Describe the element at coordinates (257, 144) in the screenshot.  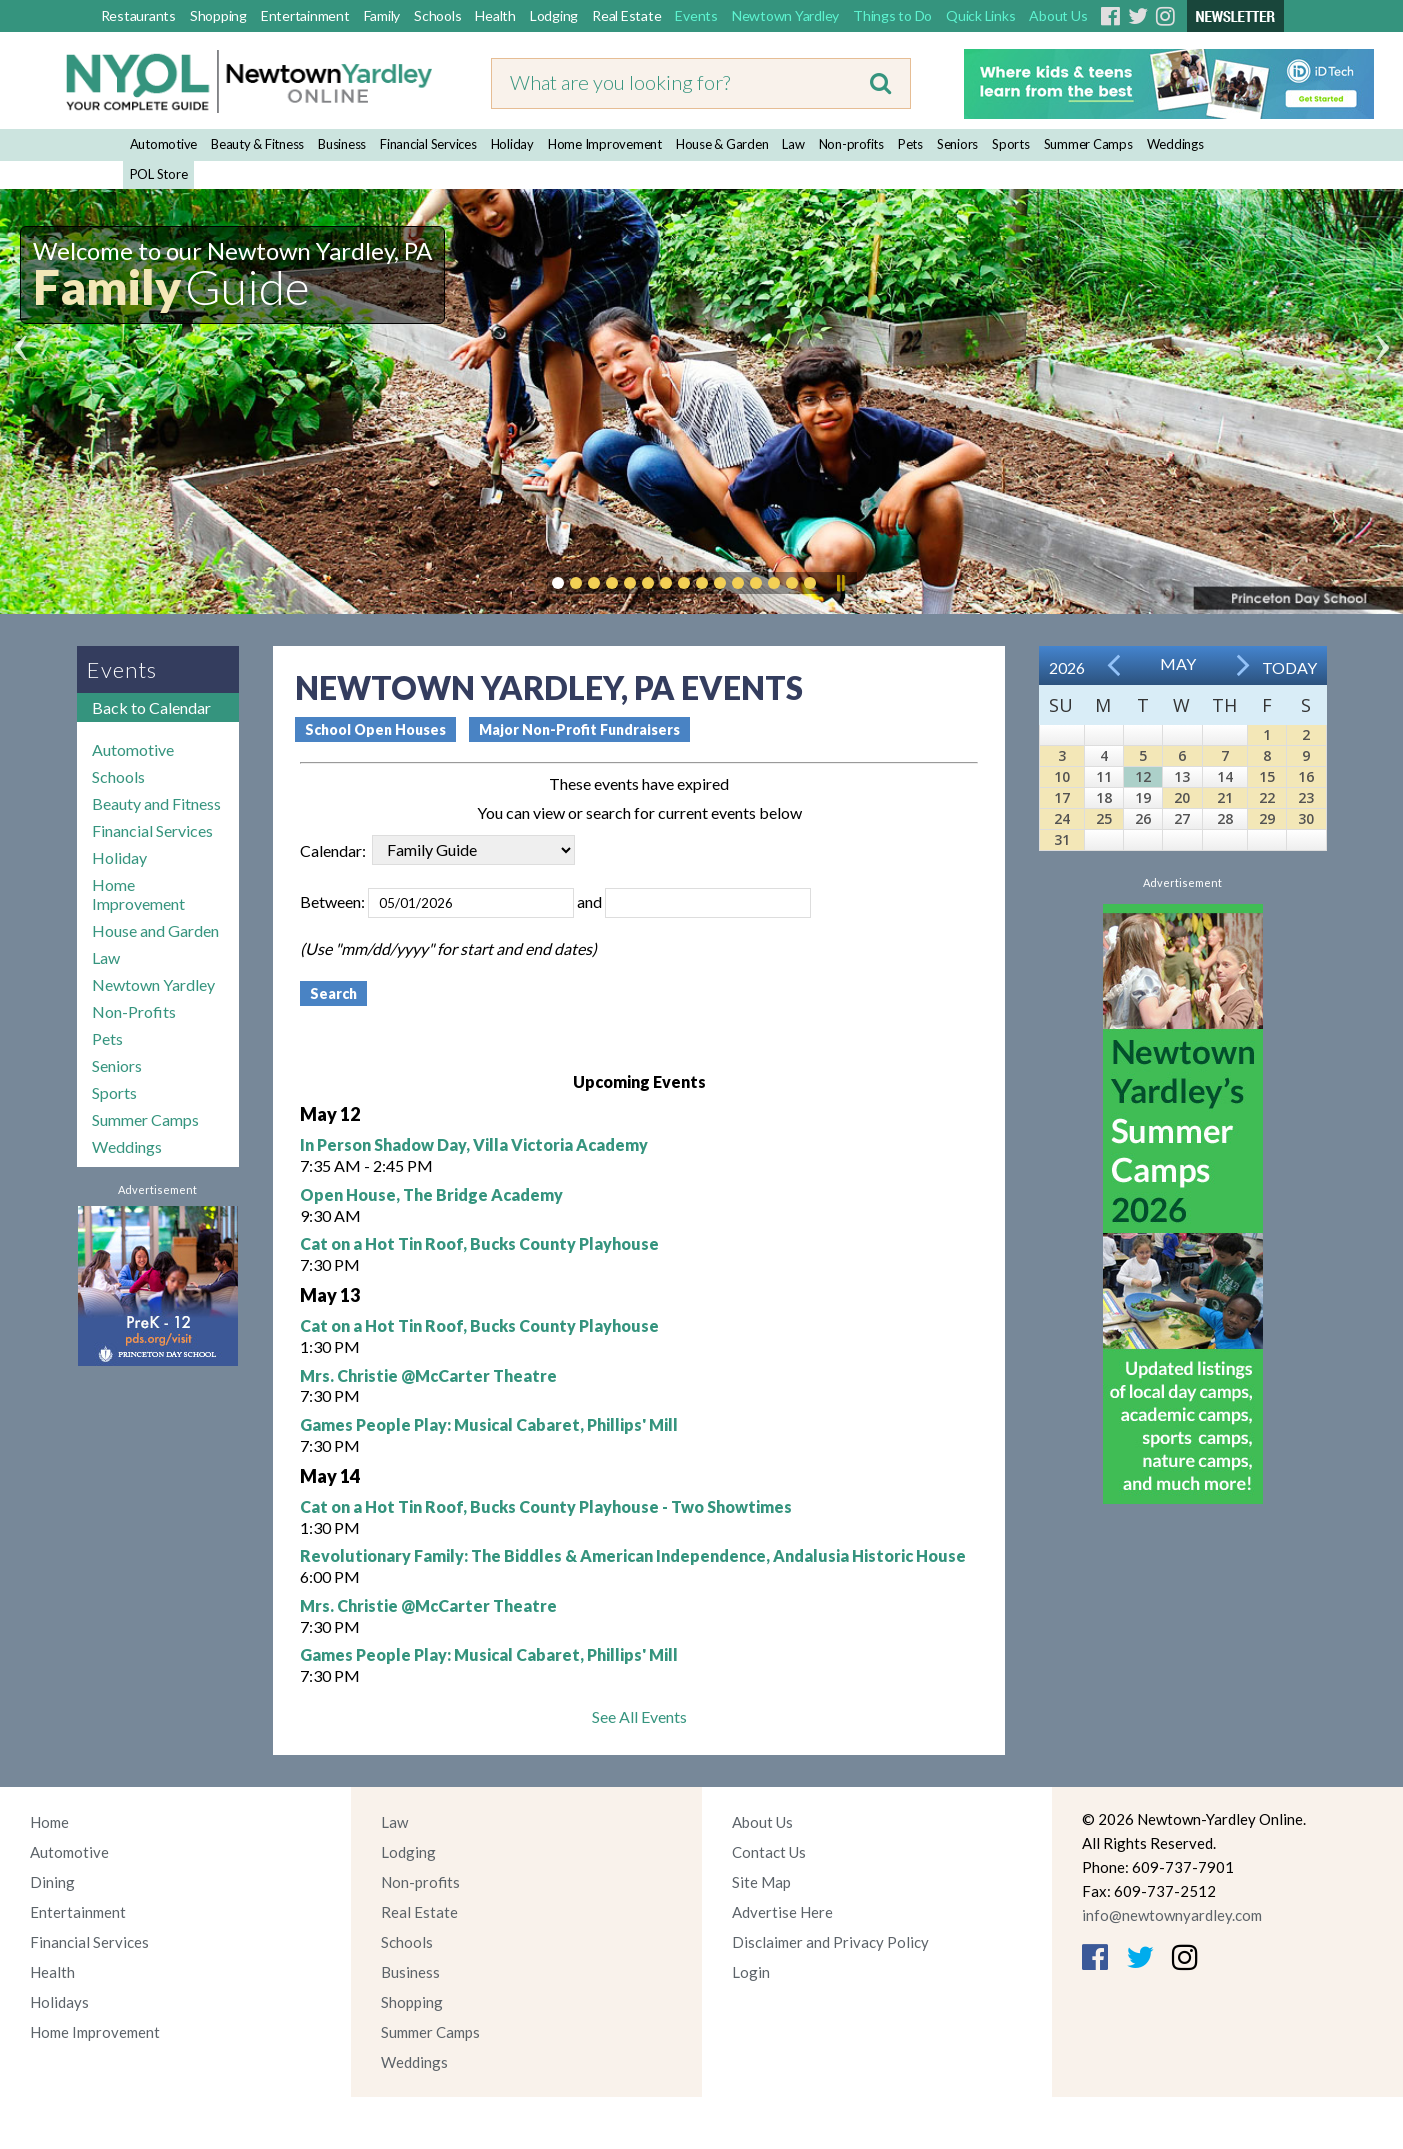
I see `Beauty & Fitness` at that location.